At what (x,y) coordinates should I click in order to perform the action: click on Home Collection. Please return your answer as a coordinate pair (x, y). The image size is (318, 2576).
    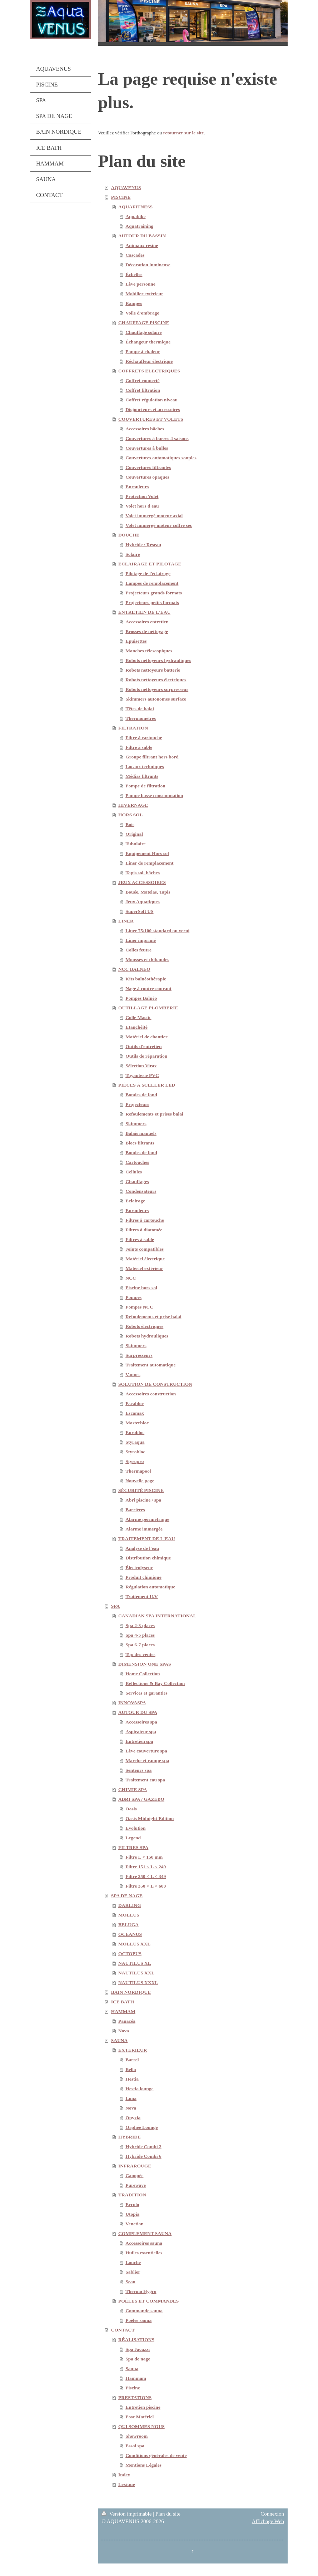
    Looking at the image, I should click on (142, 1673).